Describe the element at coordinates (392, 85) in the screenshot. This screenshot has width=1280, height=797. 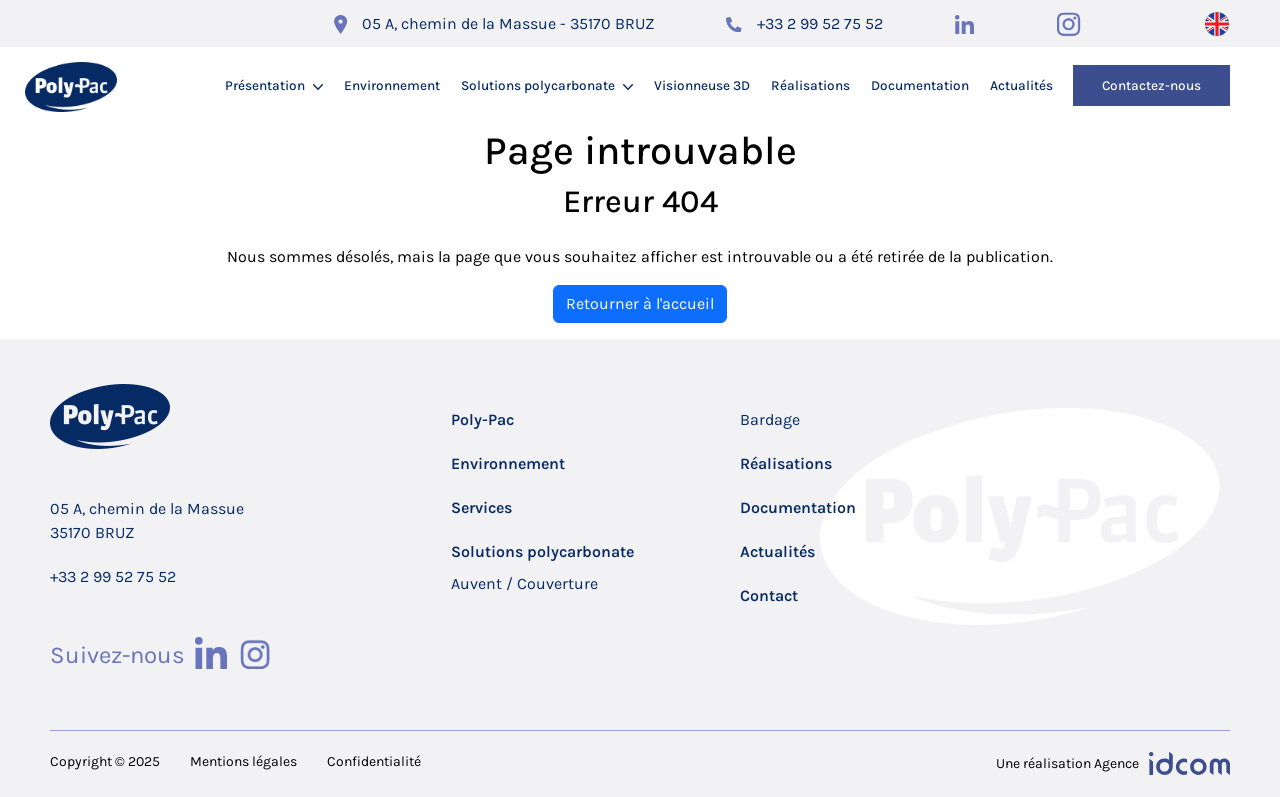
I see `Environnement` at that location.